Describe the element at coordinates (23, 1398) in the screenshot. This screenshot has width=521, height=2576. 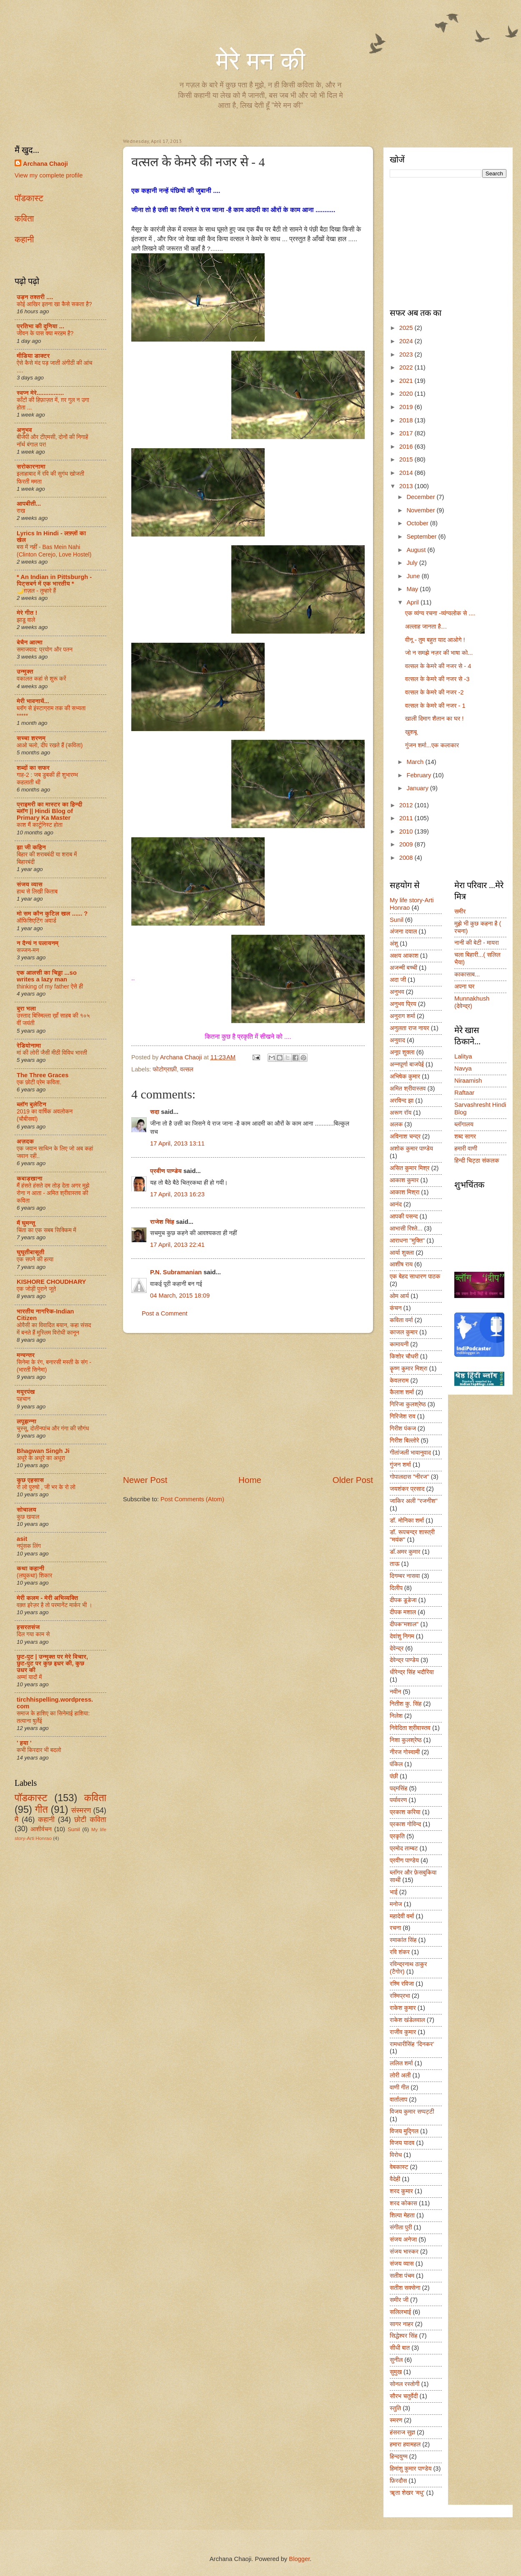
I see `पहचान` at that location.